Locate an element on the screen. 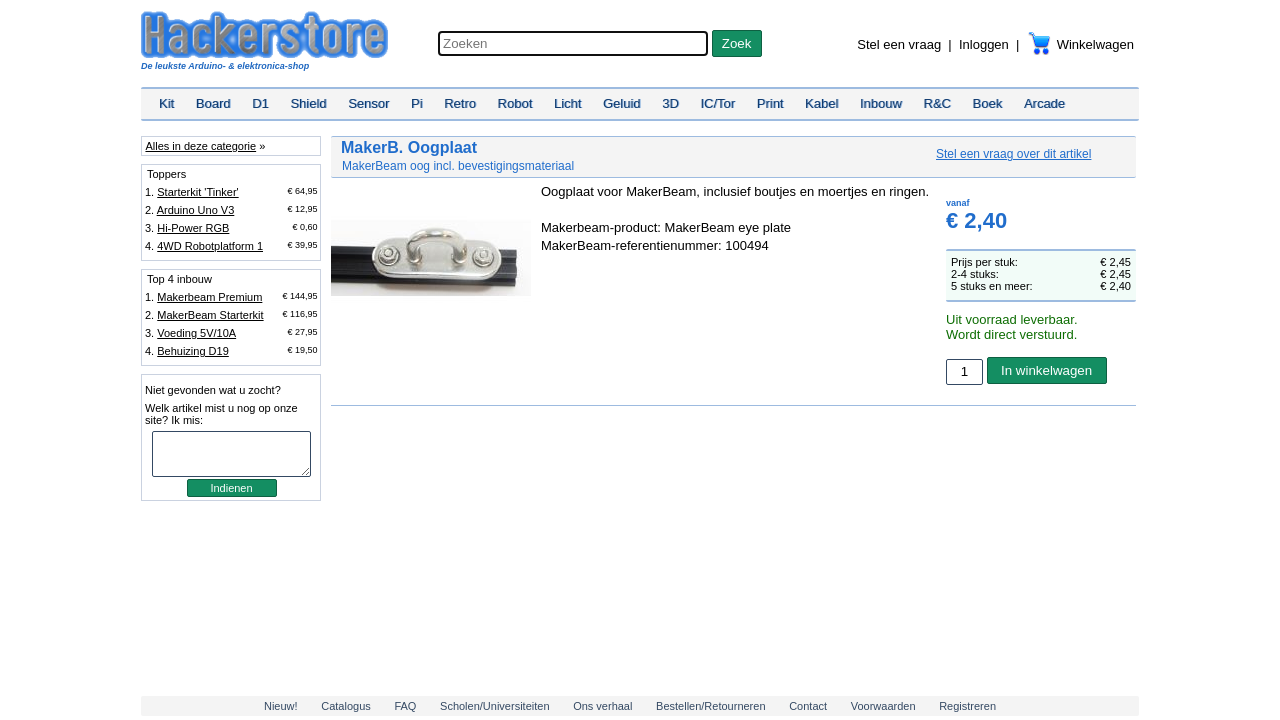 The height and width of the screenshot is (720, 1280). Licht is located at coordinates (567, 103).